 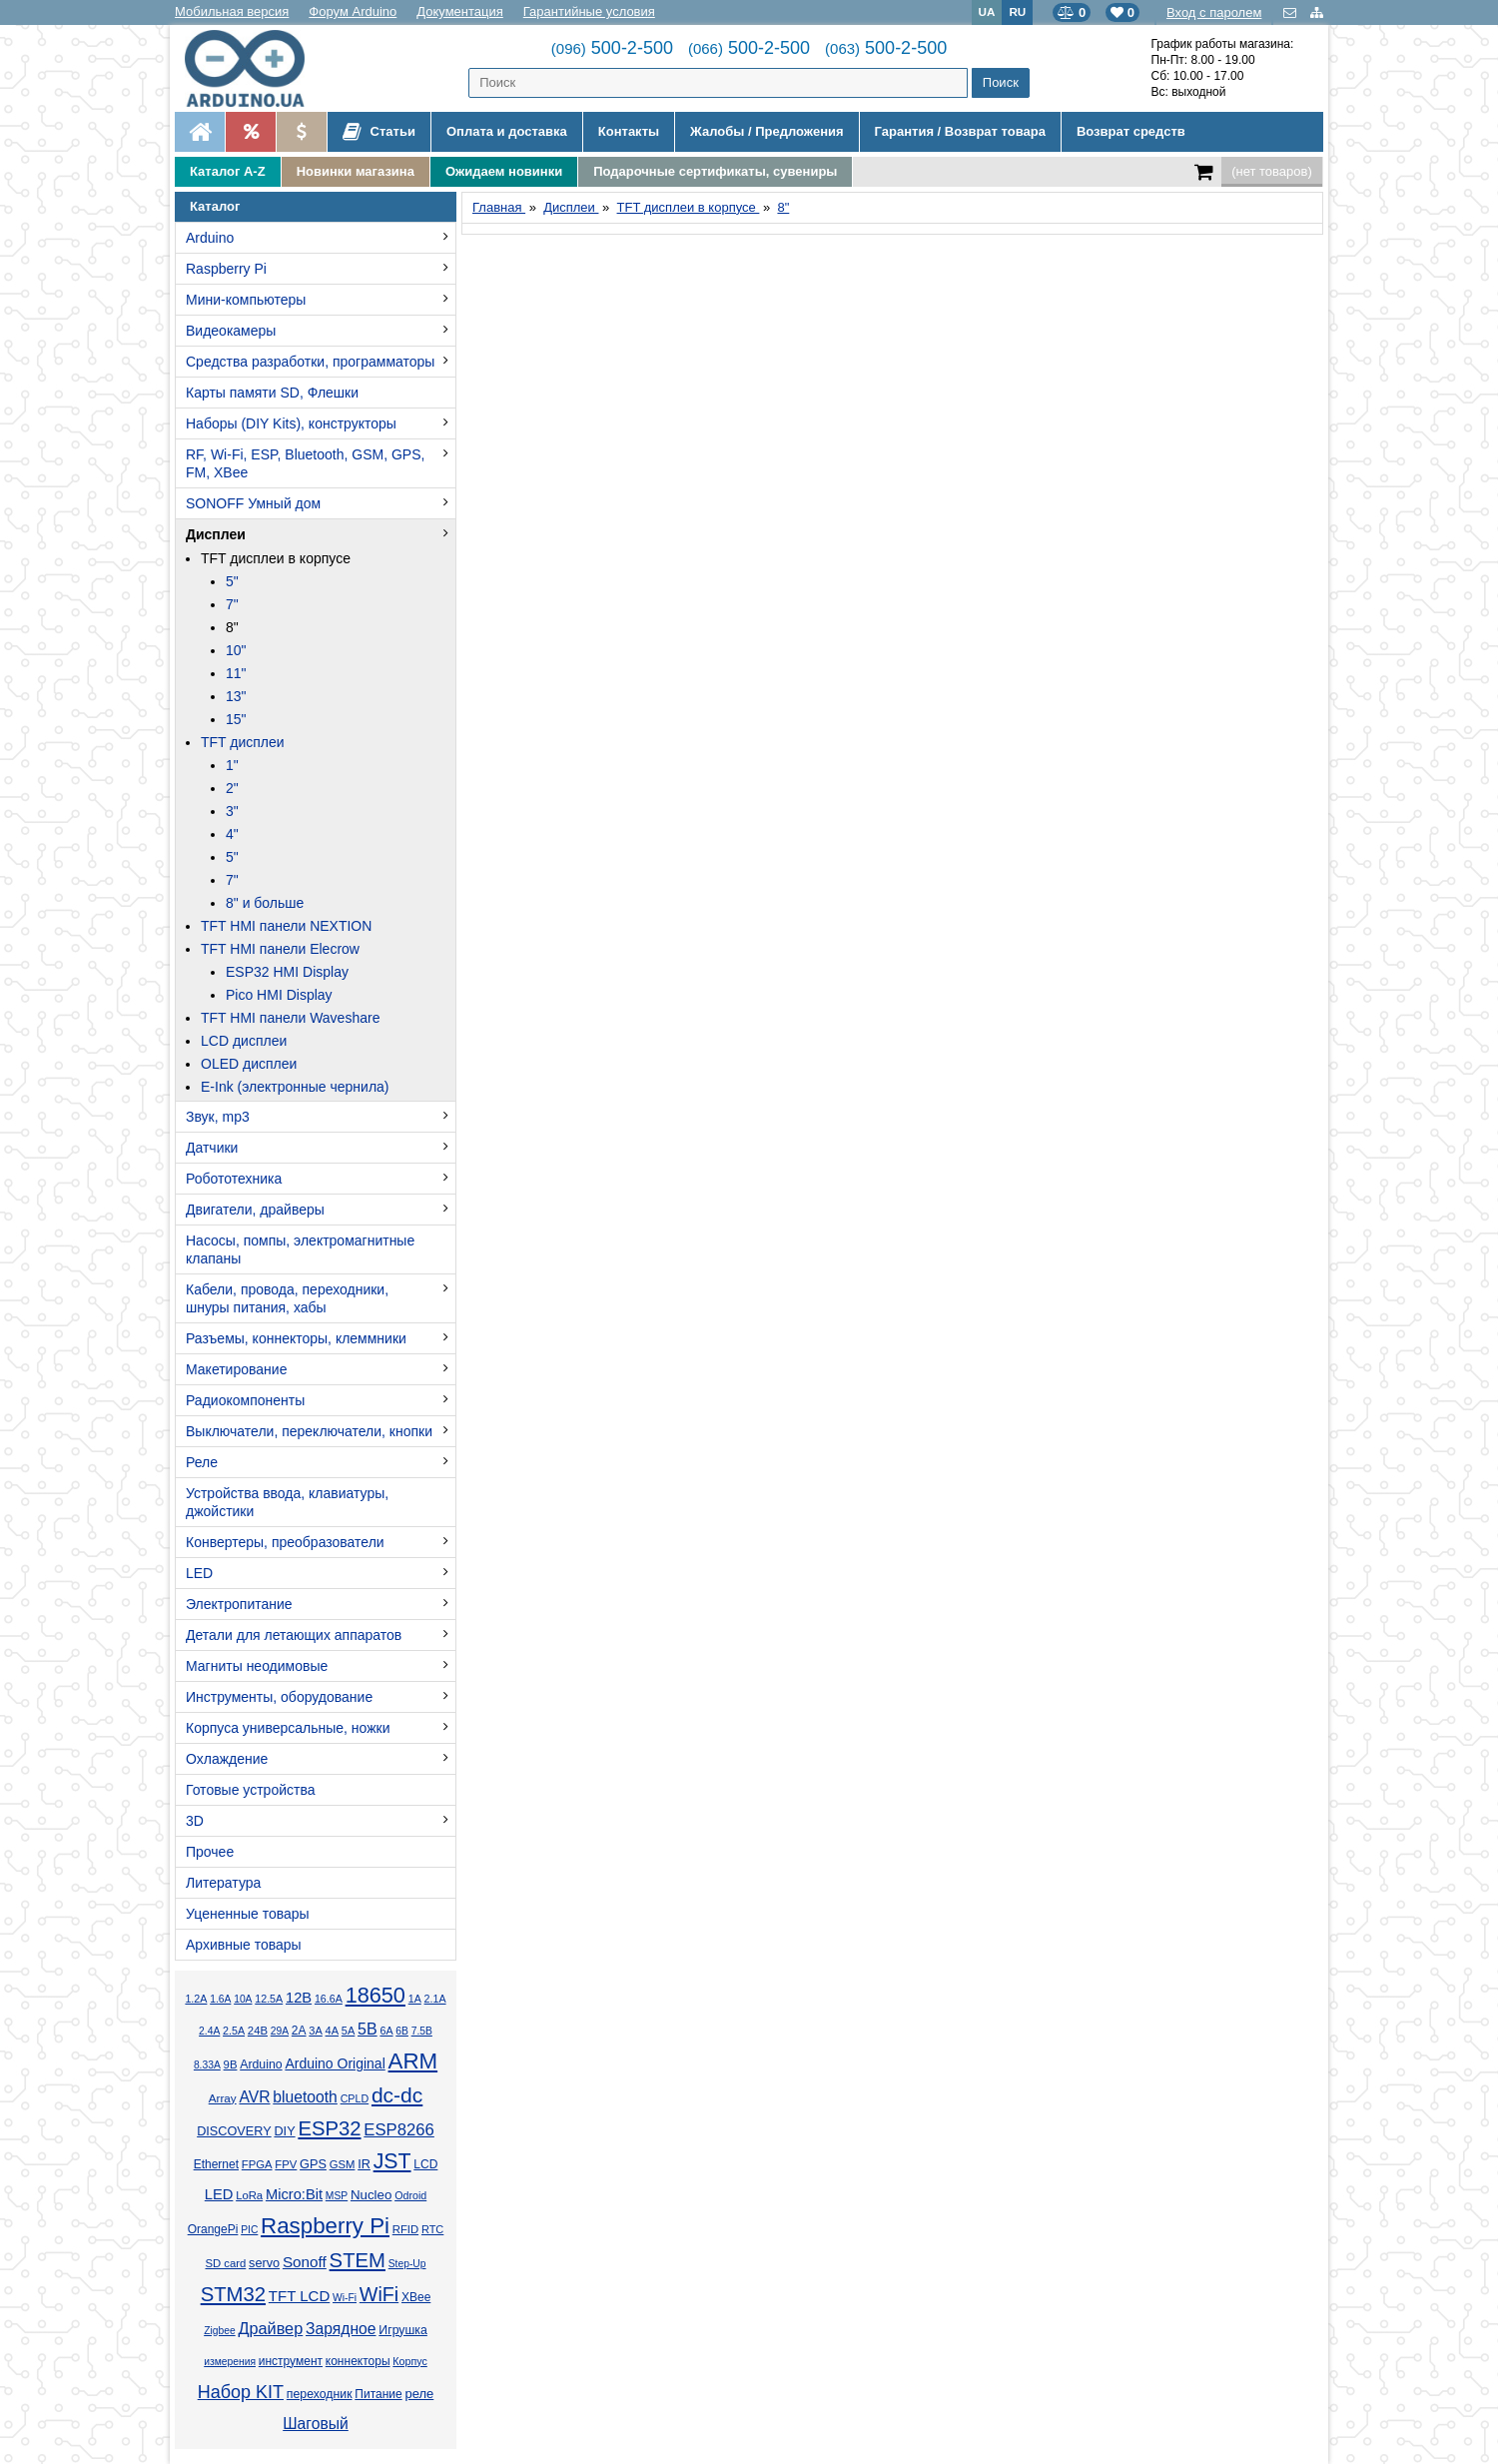 I want to click on переходник, so click(x=320, y=2394).